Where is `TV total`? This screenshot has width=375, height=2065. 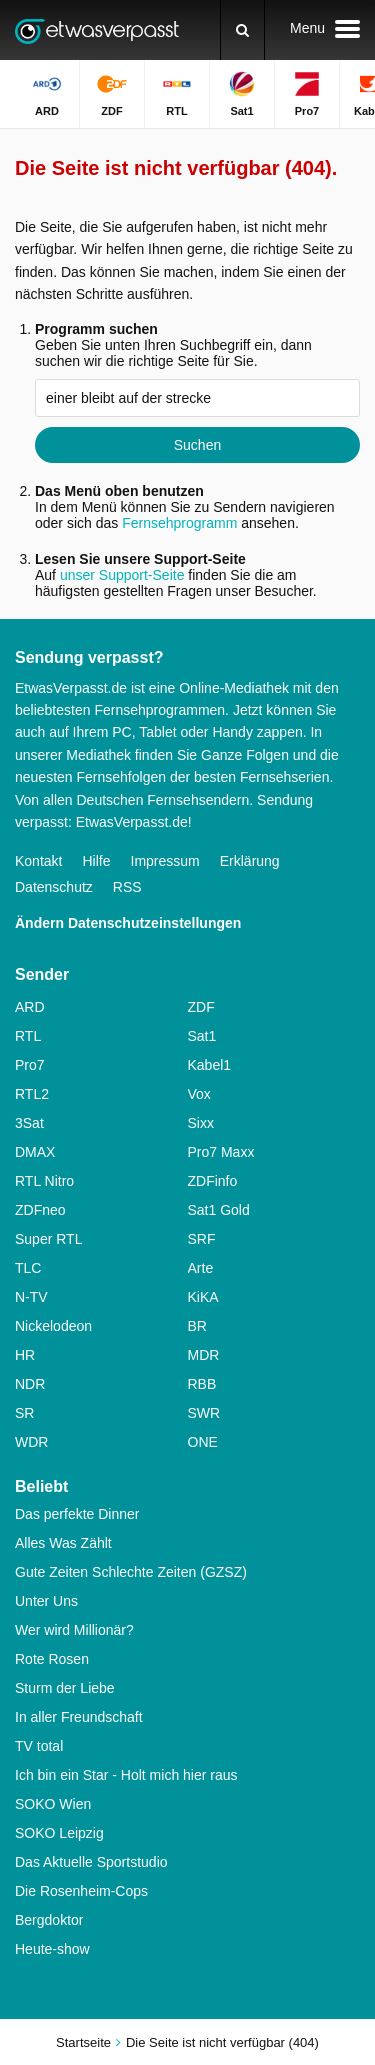
TV total is located at coordinates (39, 1746).